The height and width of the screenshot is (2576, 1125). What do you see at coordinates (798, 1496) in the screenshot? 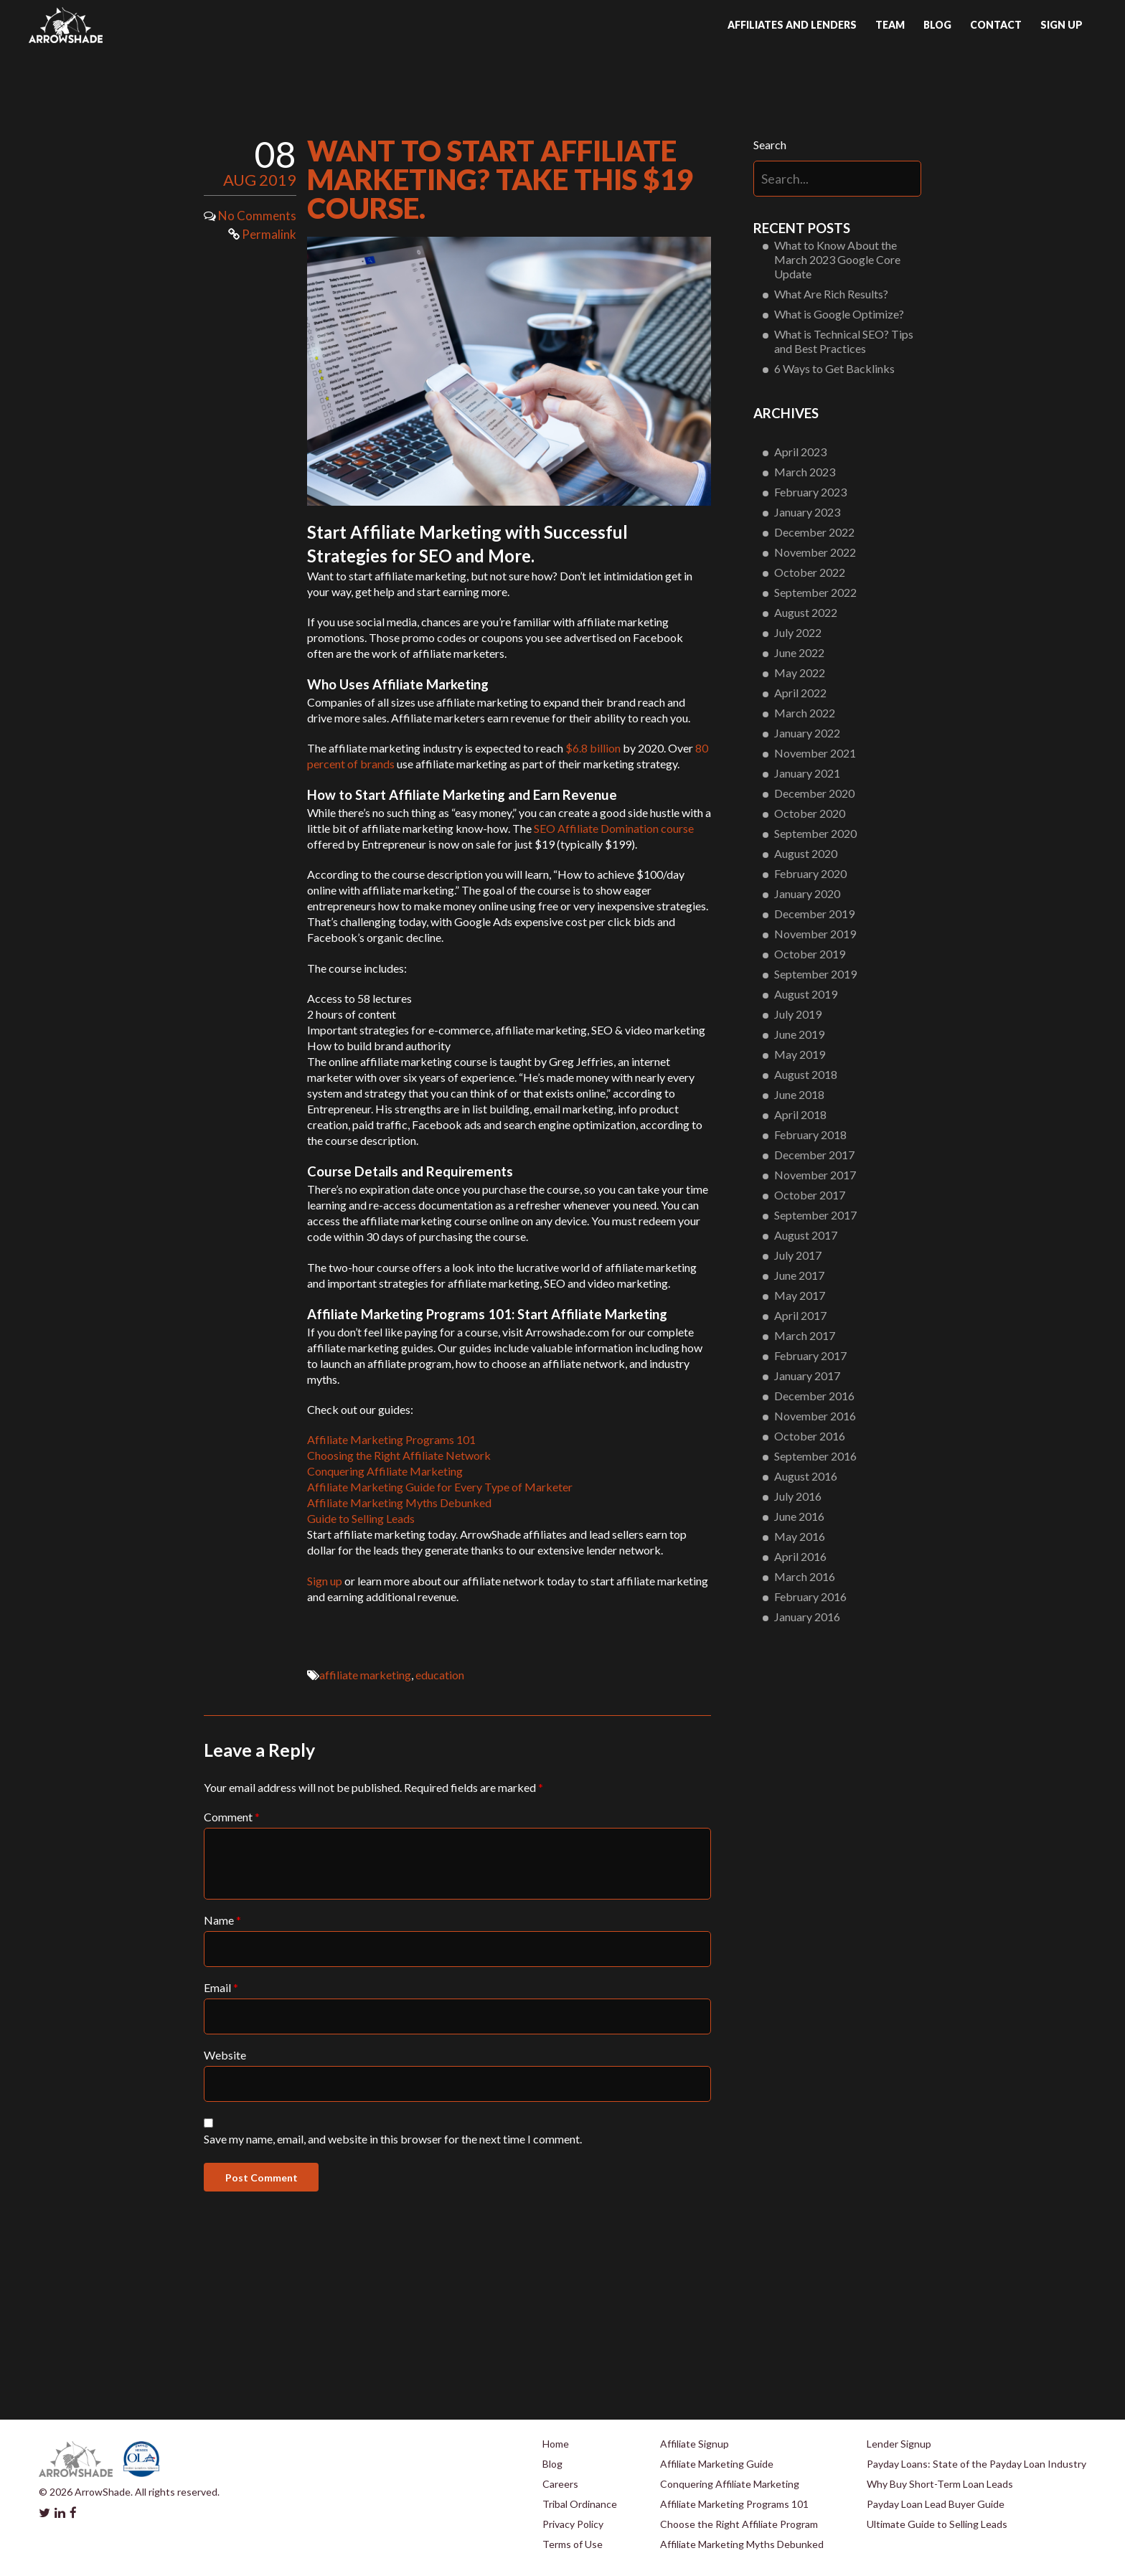
I see `July 2016` at bounding box center [798, 1496].